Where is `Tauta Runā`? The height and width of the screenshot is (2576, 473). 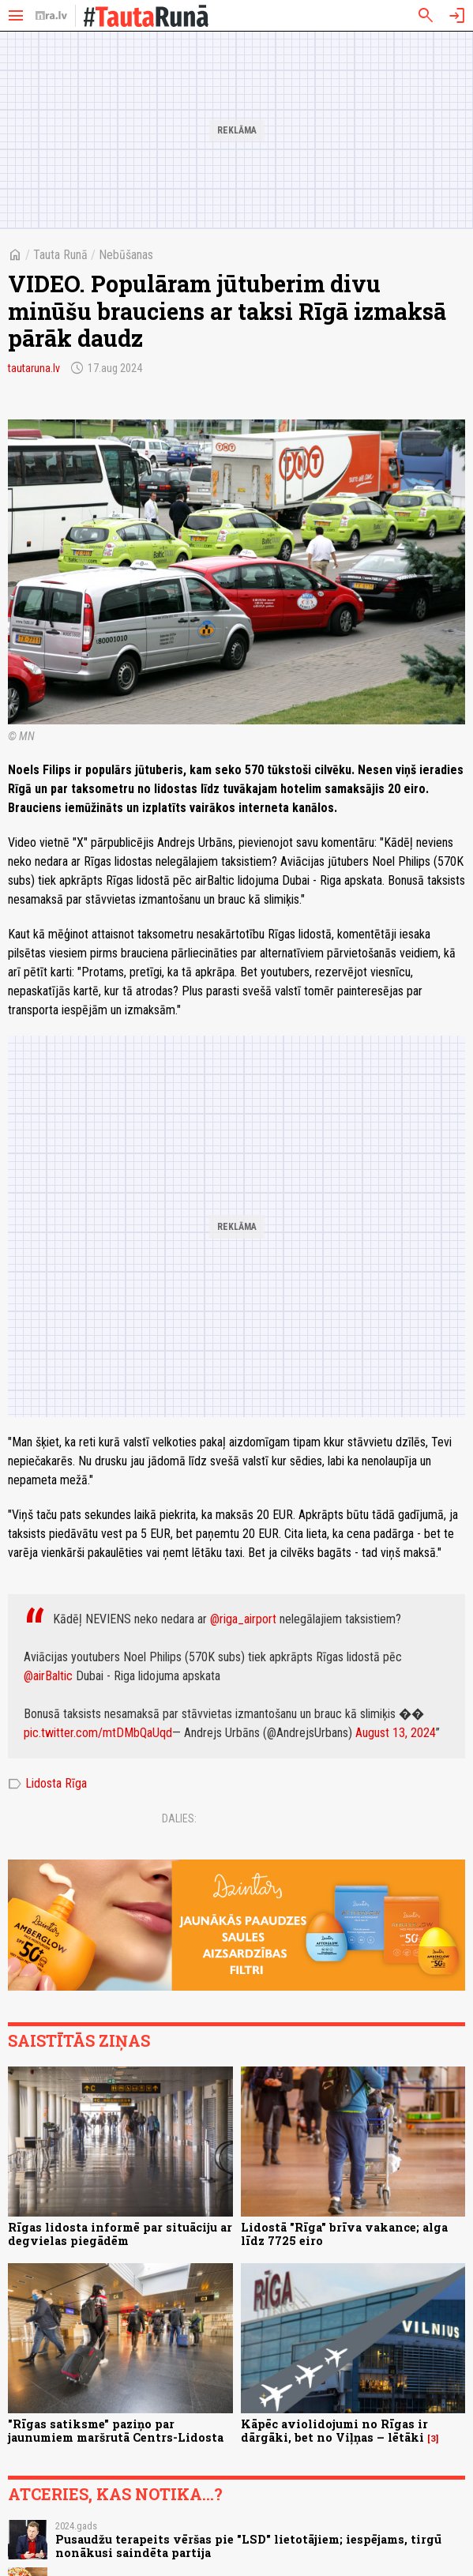 Tauta Runā is located at coordinates (60, 254).